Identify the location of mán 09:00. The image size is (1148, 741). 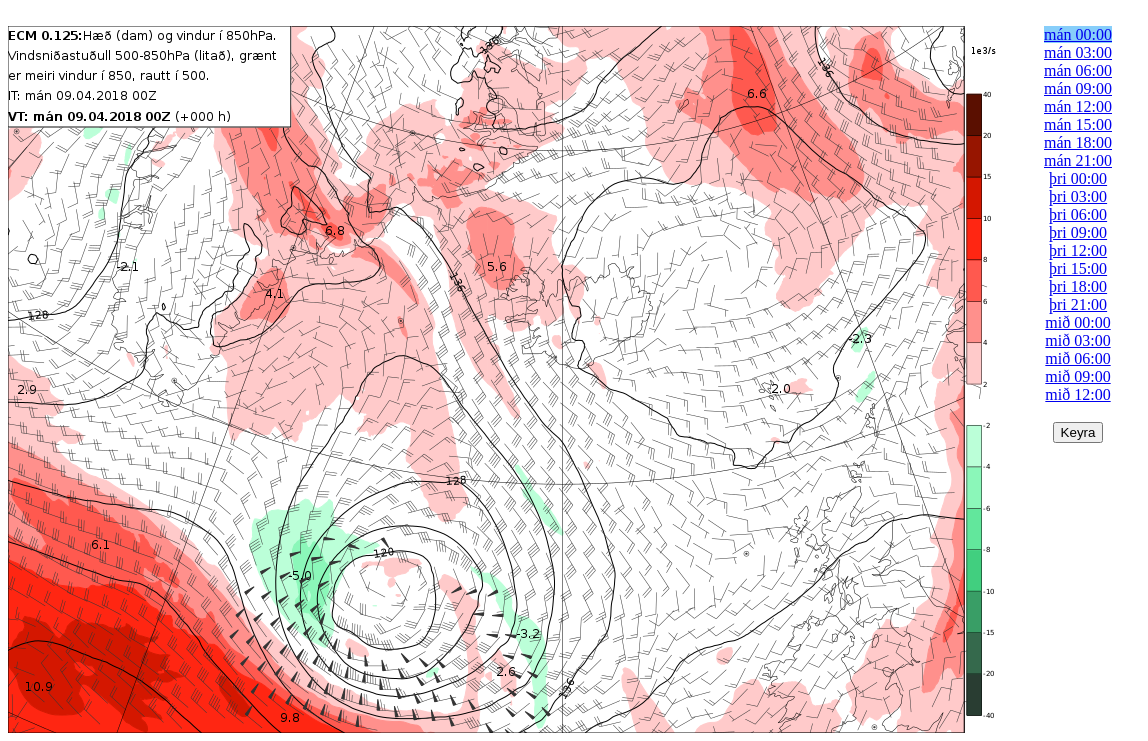
(1078, 88).